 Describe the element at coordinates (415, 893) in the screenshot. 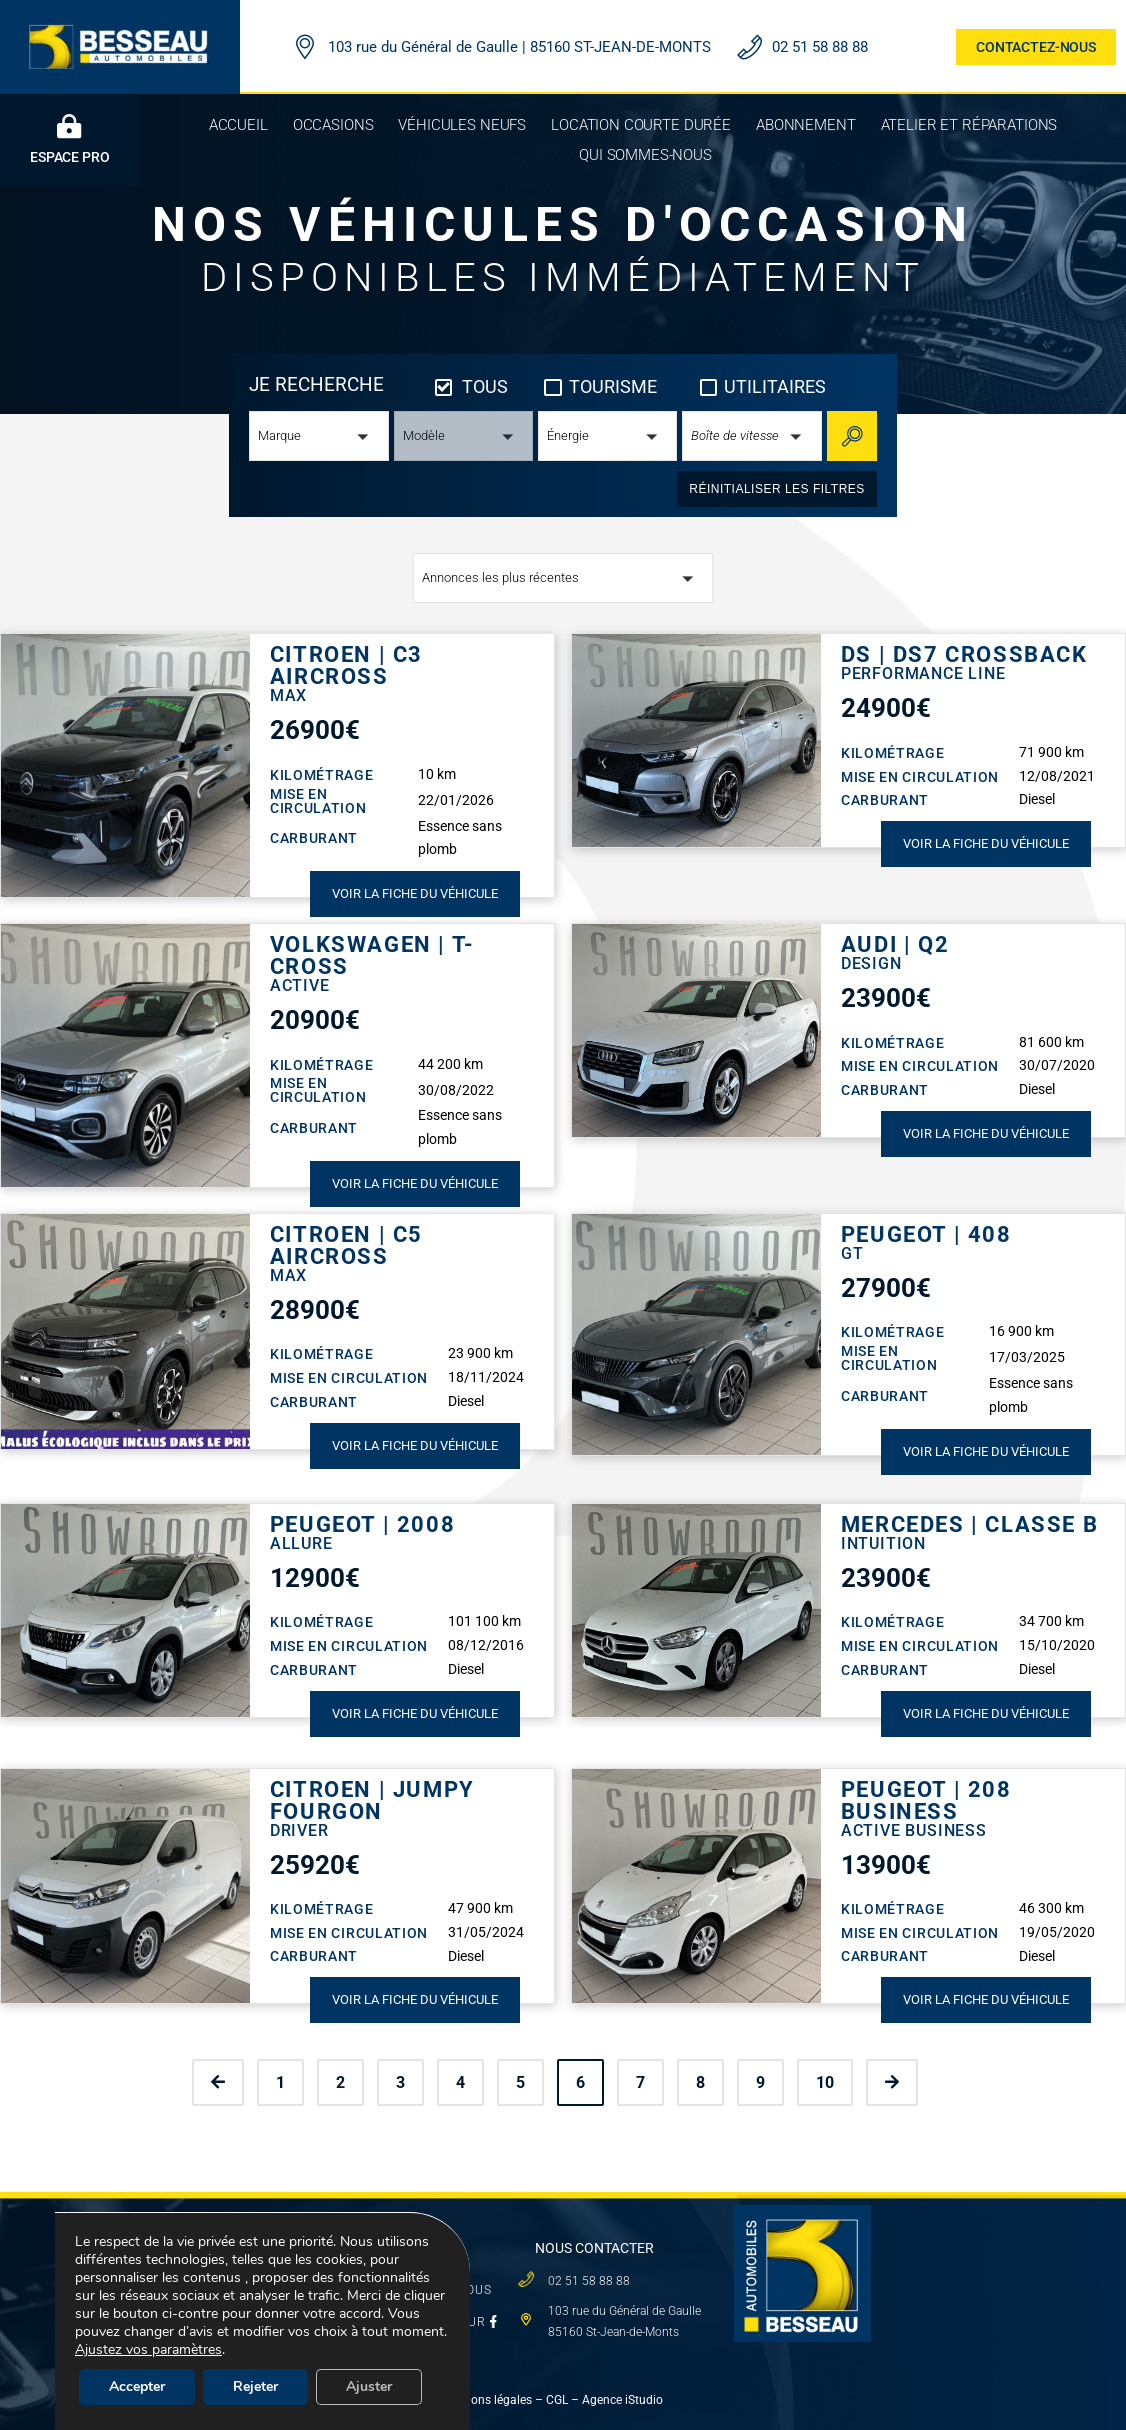

I see `Voir la fiche du véhicule` at that location.